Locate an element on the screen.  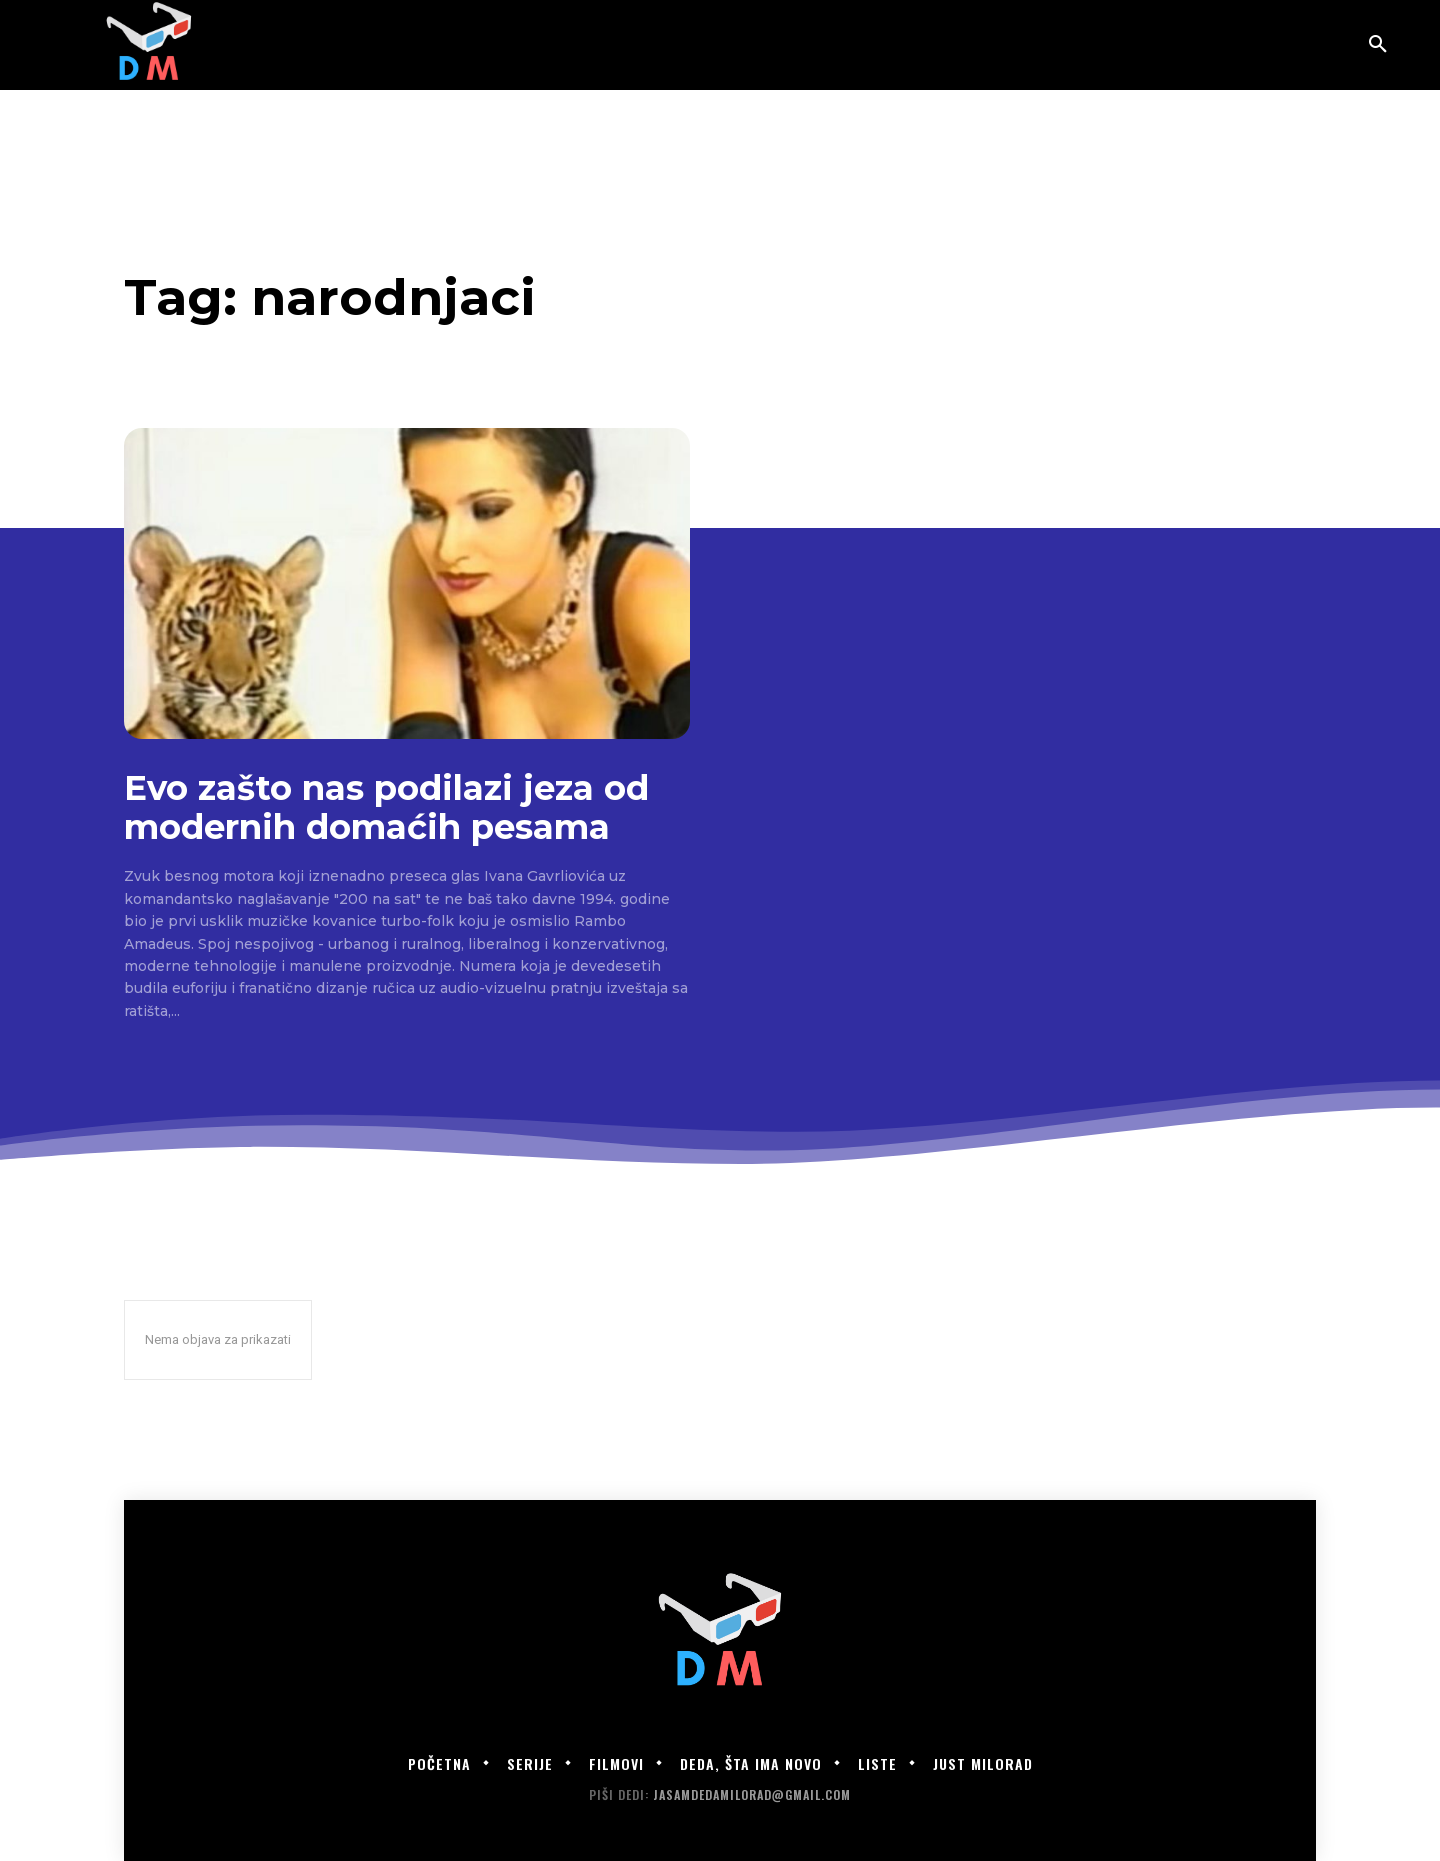
jasamdedamilorad@gmail.com is located at coordinates (752, 1794).